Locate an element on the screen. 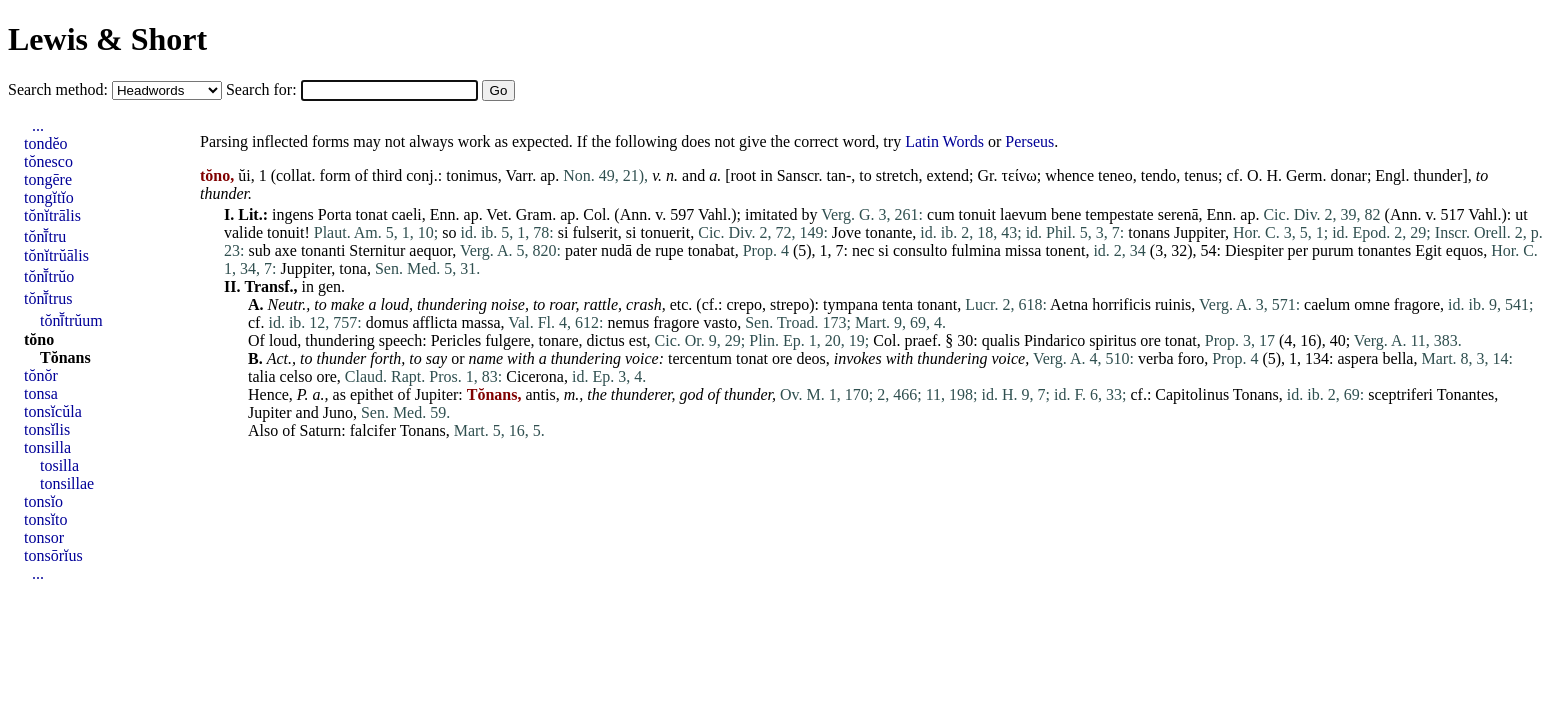 The image size is (1568, 720). spiritus is located at coordinates (1112, 340).